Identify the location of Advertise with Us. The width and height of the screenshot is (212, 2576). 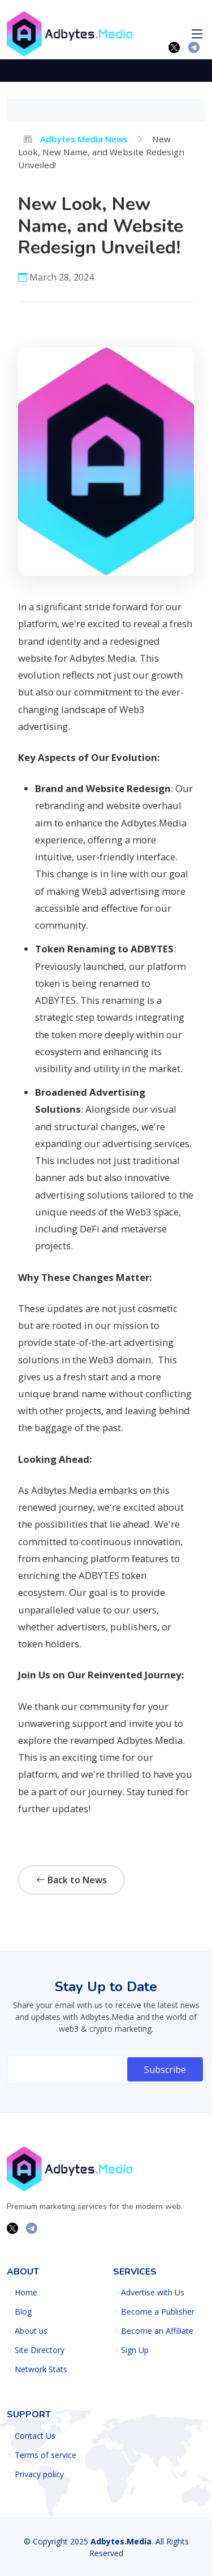
(152, 2293).